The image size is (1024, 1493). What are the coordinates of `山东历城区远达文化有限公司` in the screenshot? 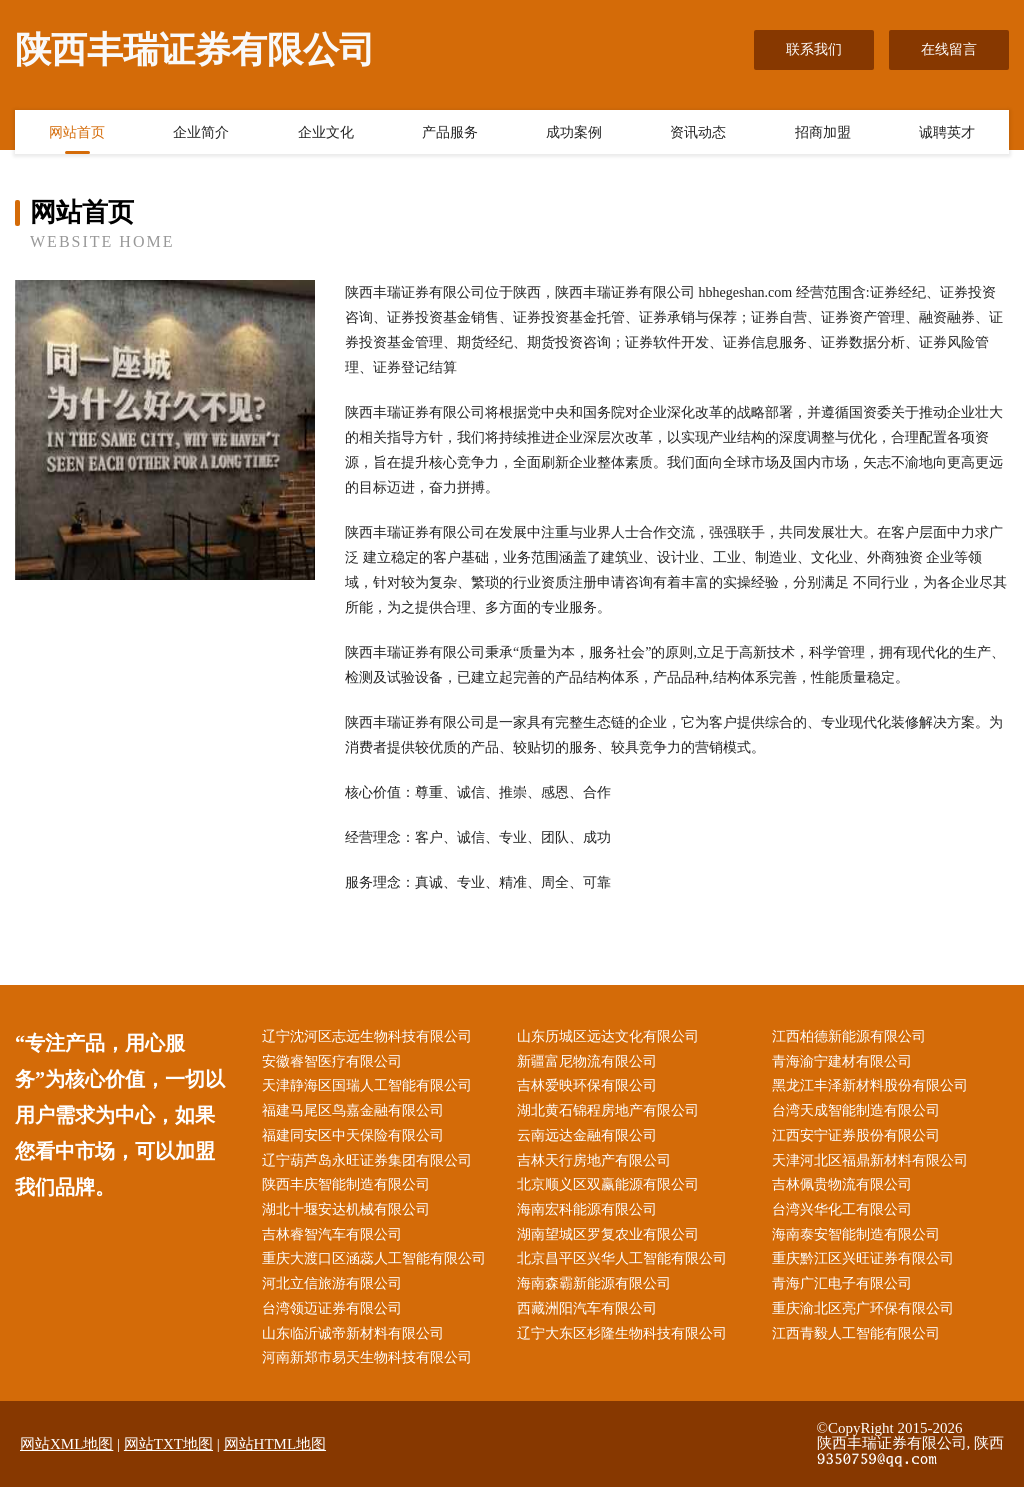 It's located at (611, 1037).